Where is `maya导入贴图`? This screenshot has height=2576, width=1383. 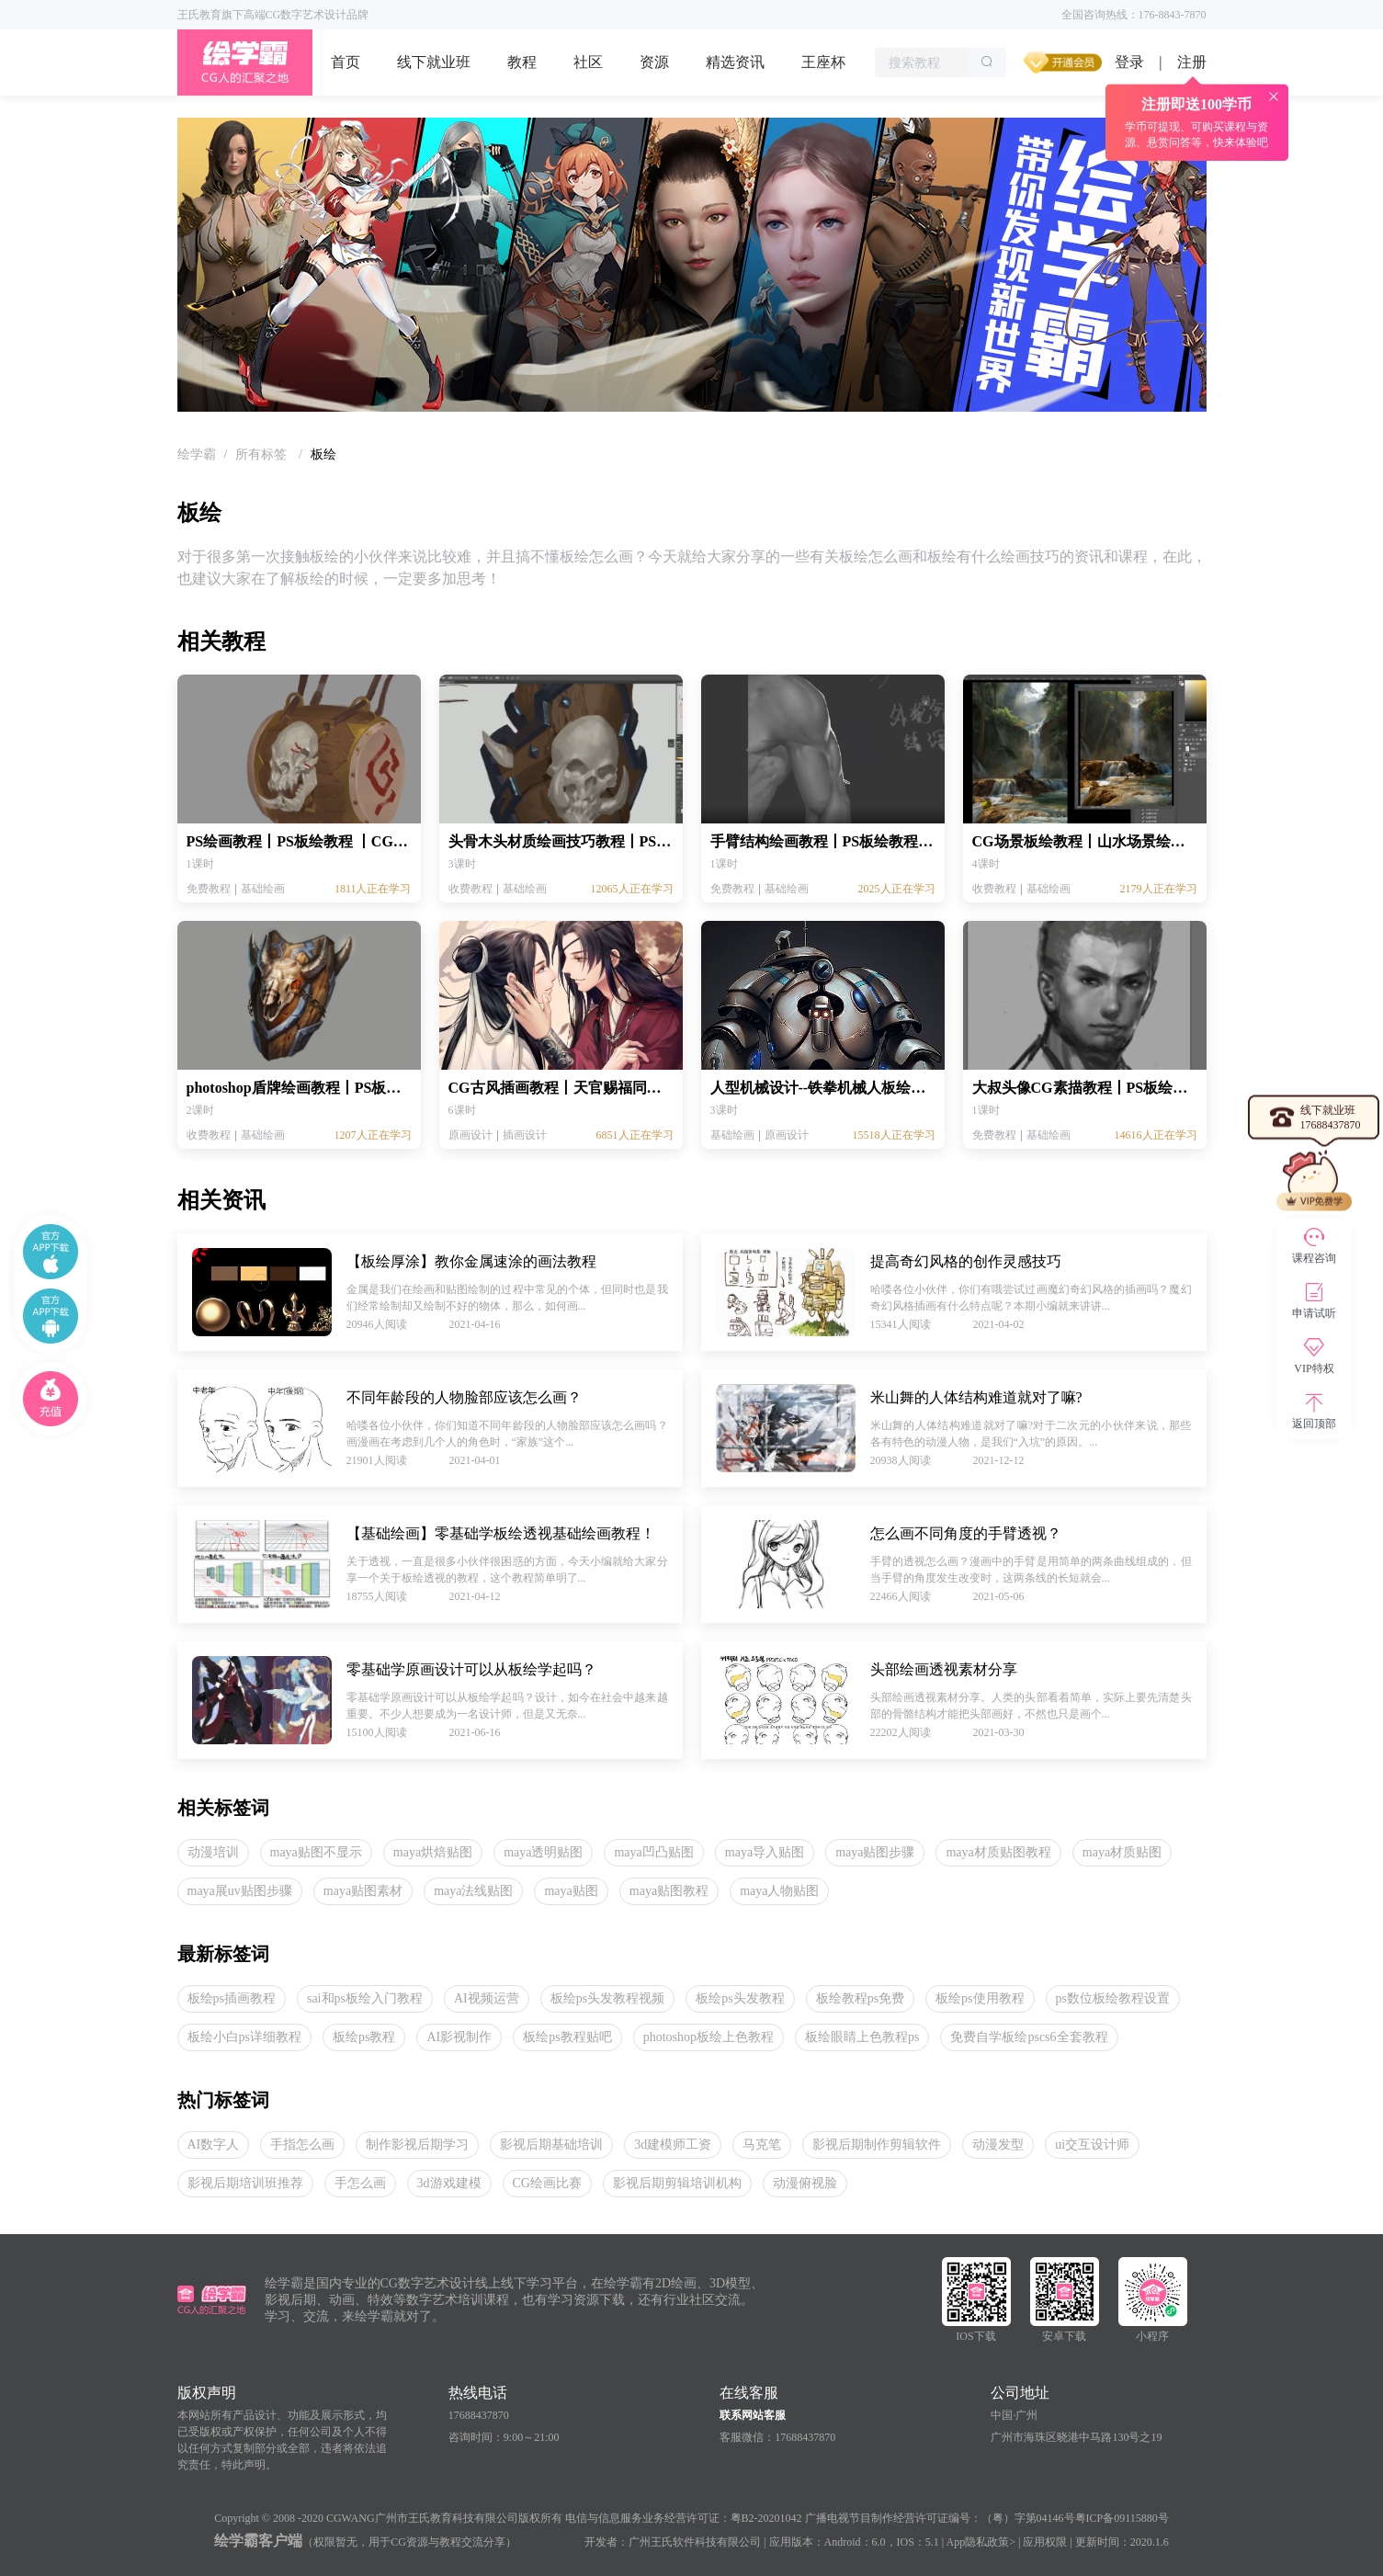
maya导入贴图 is located at coordinates (764, 1852).